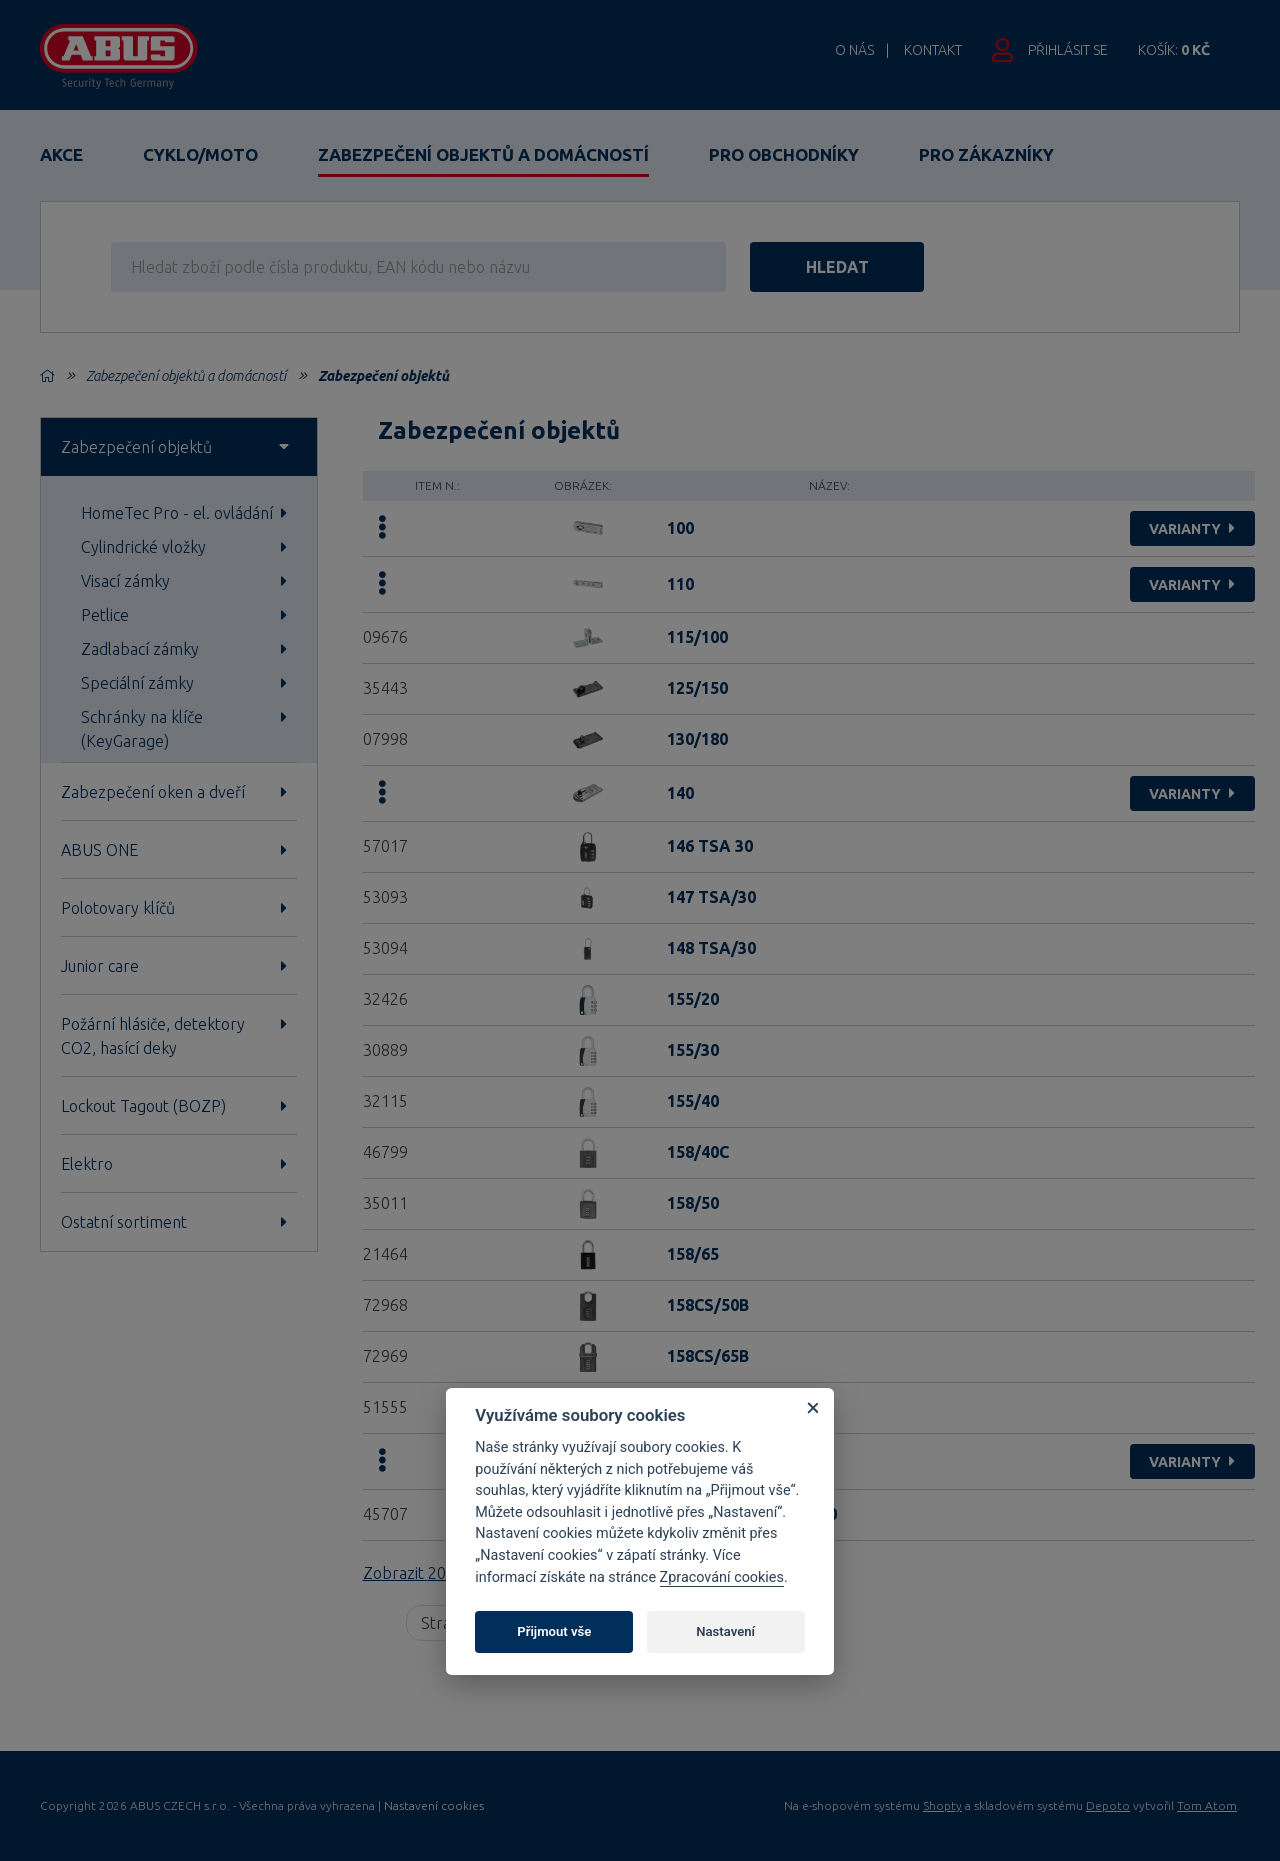 The width and height of the screenshot is (1280, 1861). What do you see at coordinates (200, 154) in the screenshot?
I see `Cyklo/Moto` at bounding box center [200, 154].